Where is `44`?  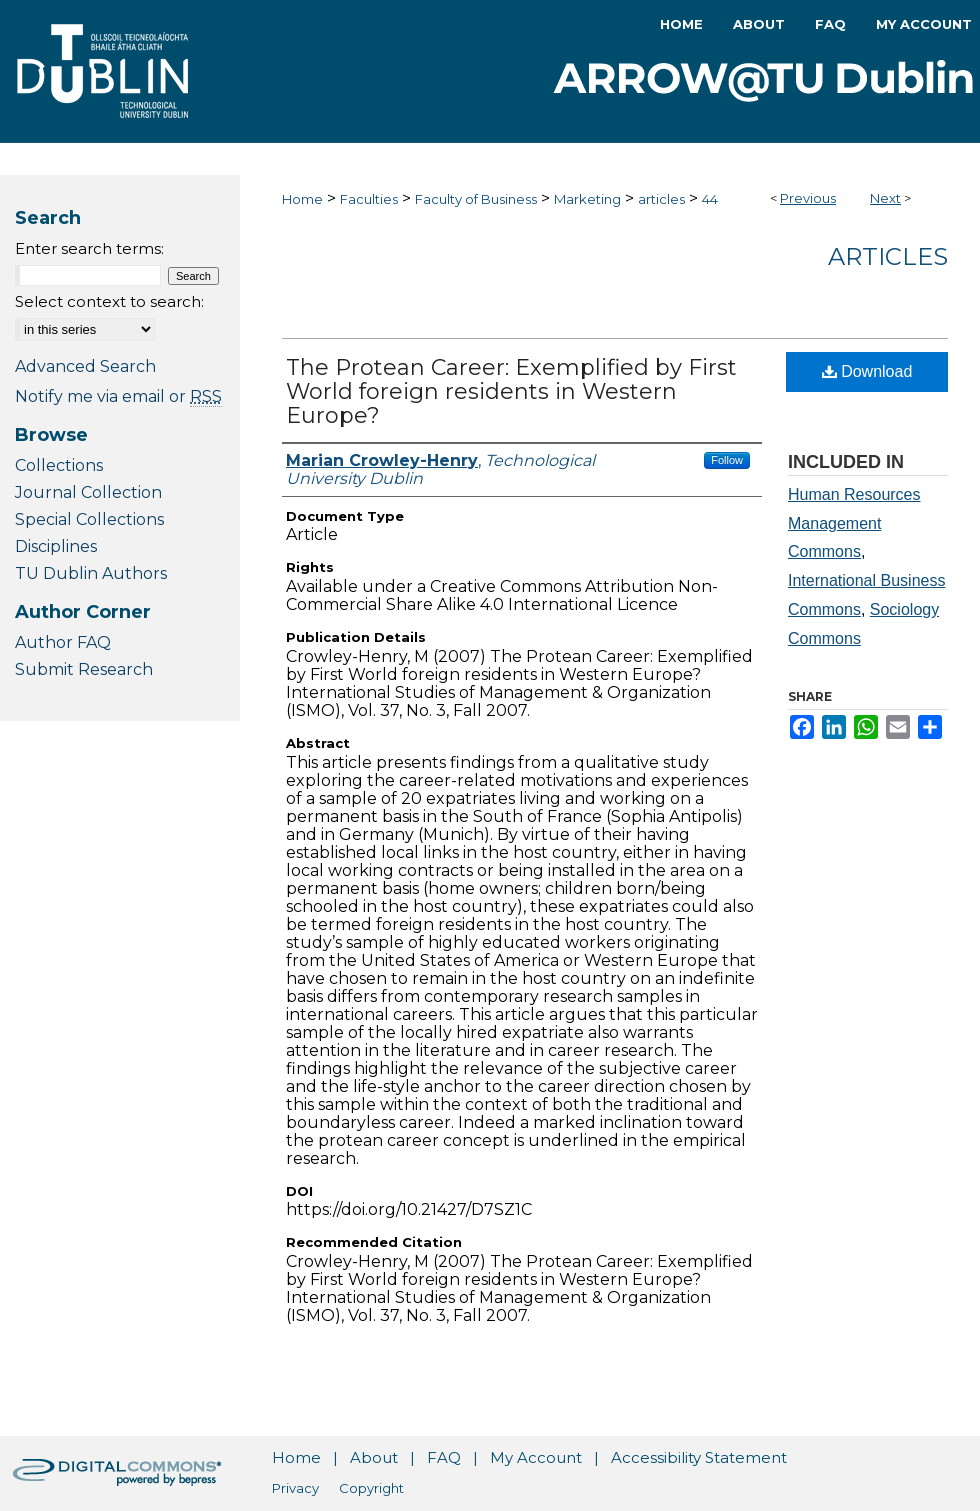
44 is located at coordinates (710, 199).